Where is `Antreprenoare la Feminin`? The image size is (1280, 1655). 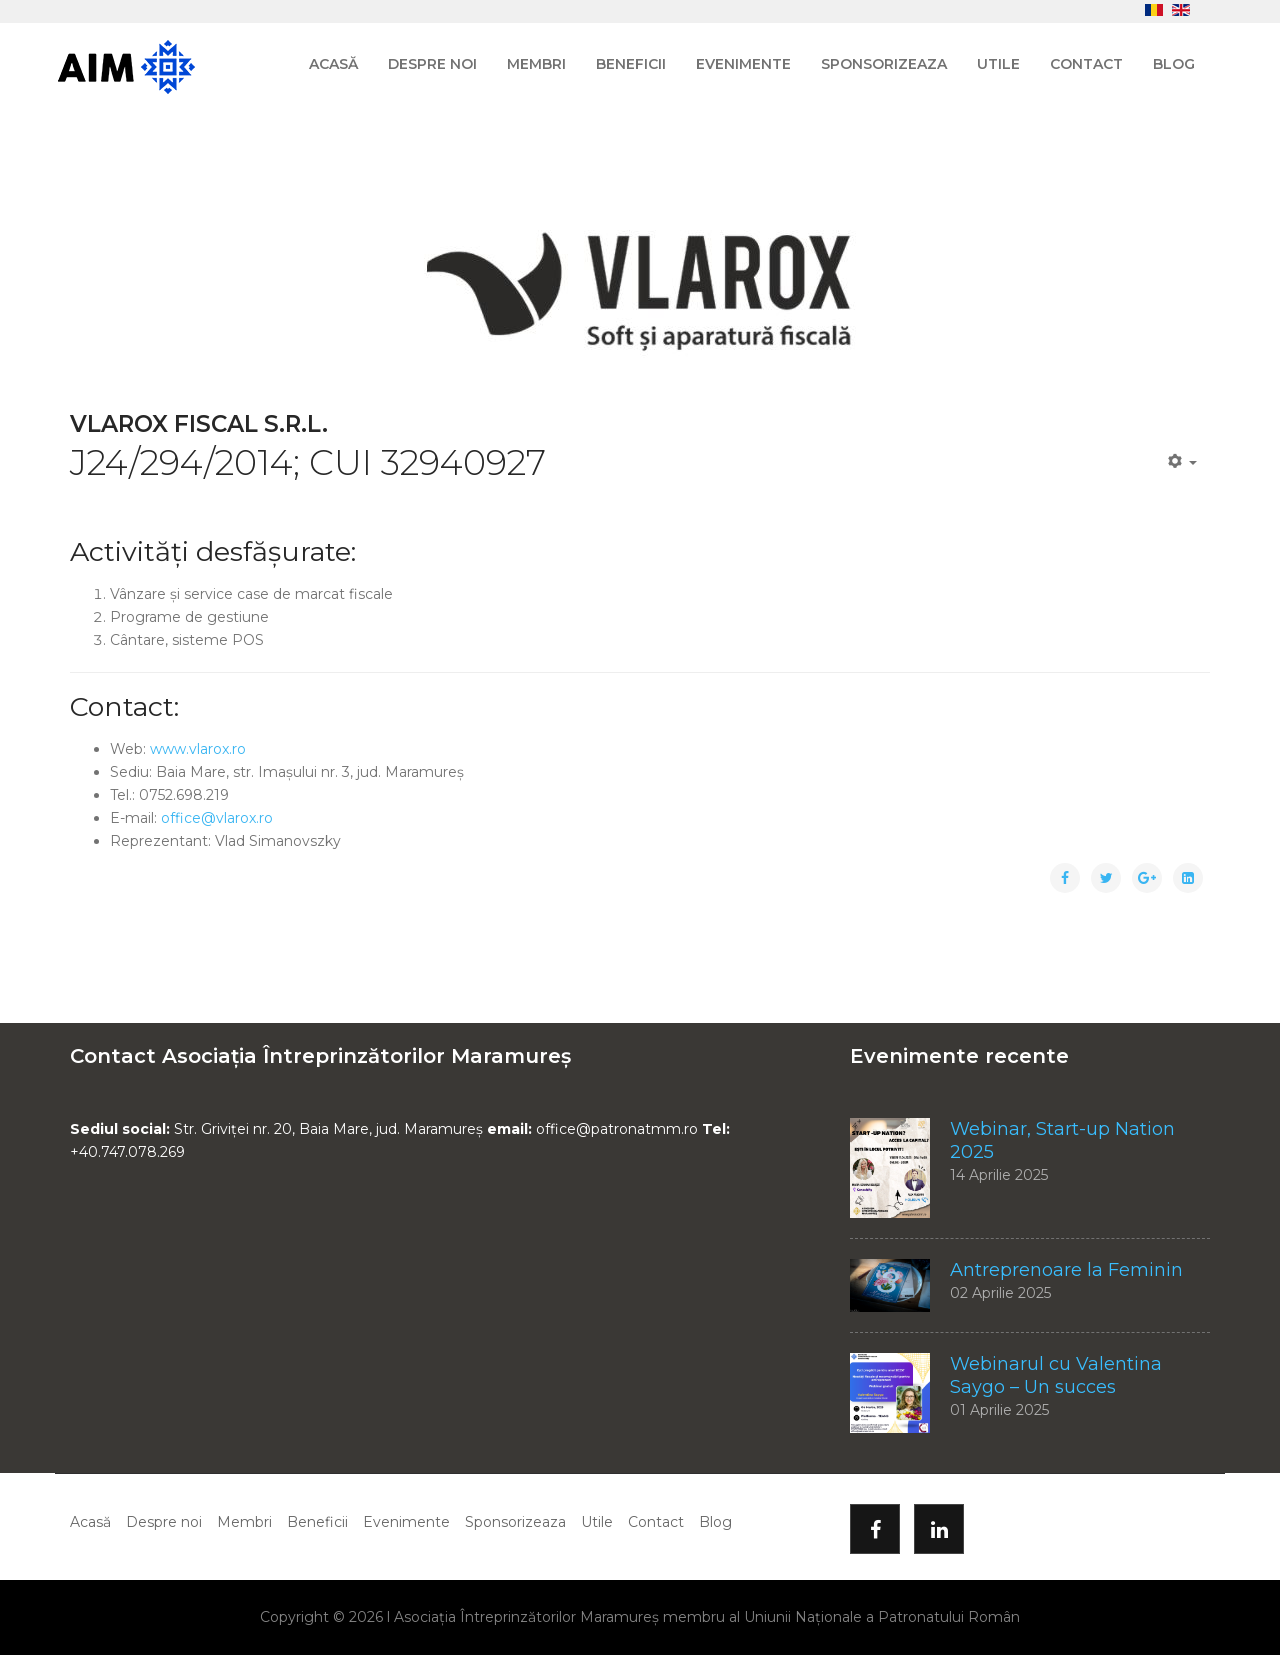
Antreprenoare la Feminin is located at coordinates (1066, 1270).